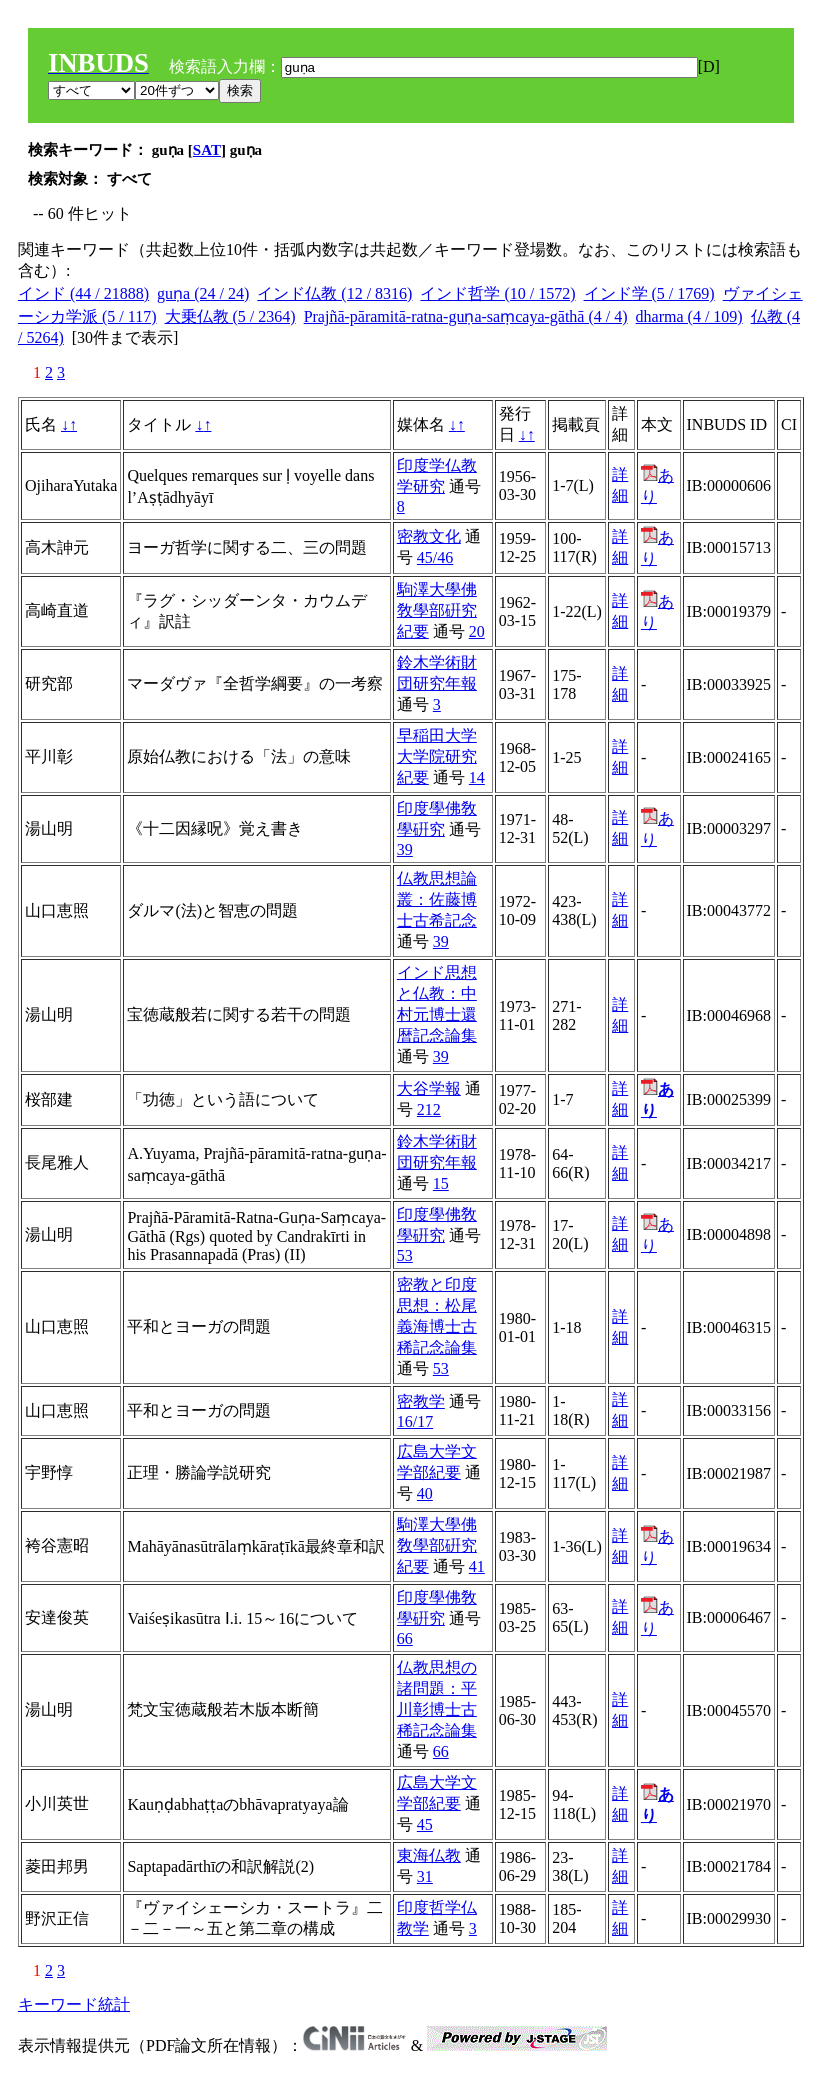 The image size is (822, 2075). Describe the element at coordinates (497, 293) in the screenshot. I see `インド哲学 (10 / 1572)` at that location.